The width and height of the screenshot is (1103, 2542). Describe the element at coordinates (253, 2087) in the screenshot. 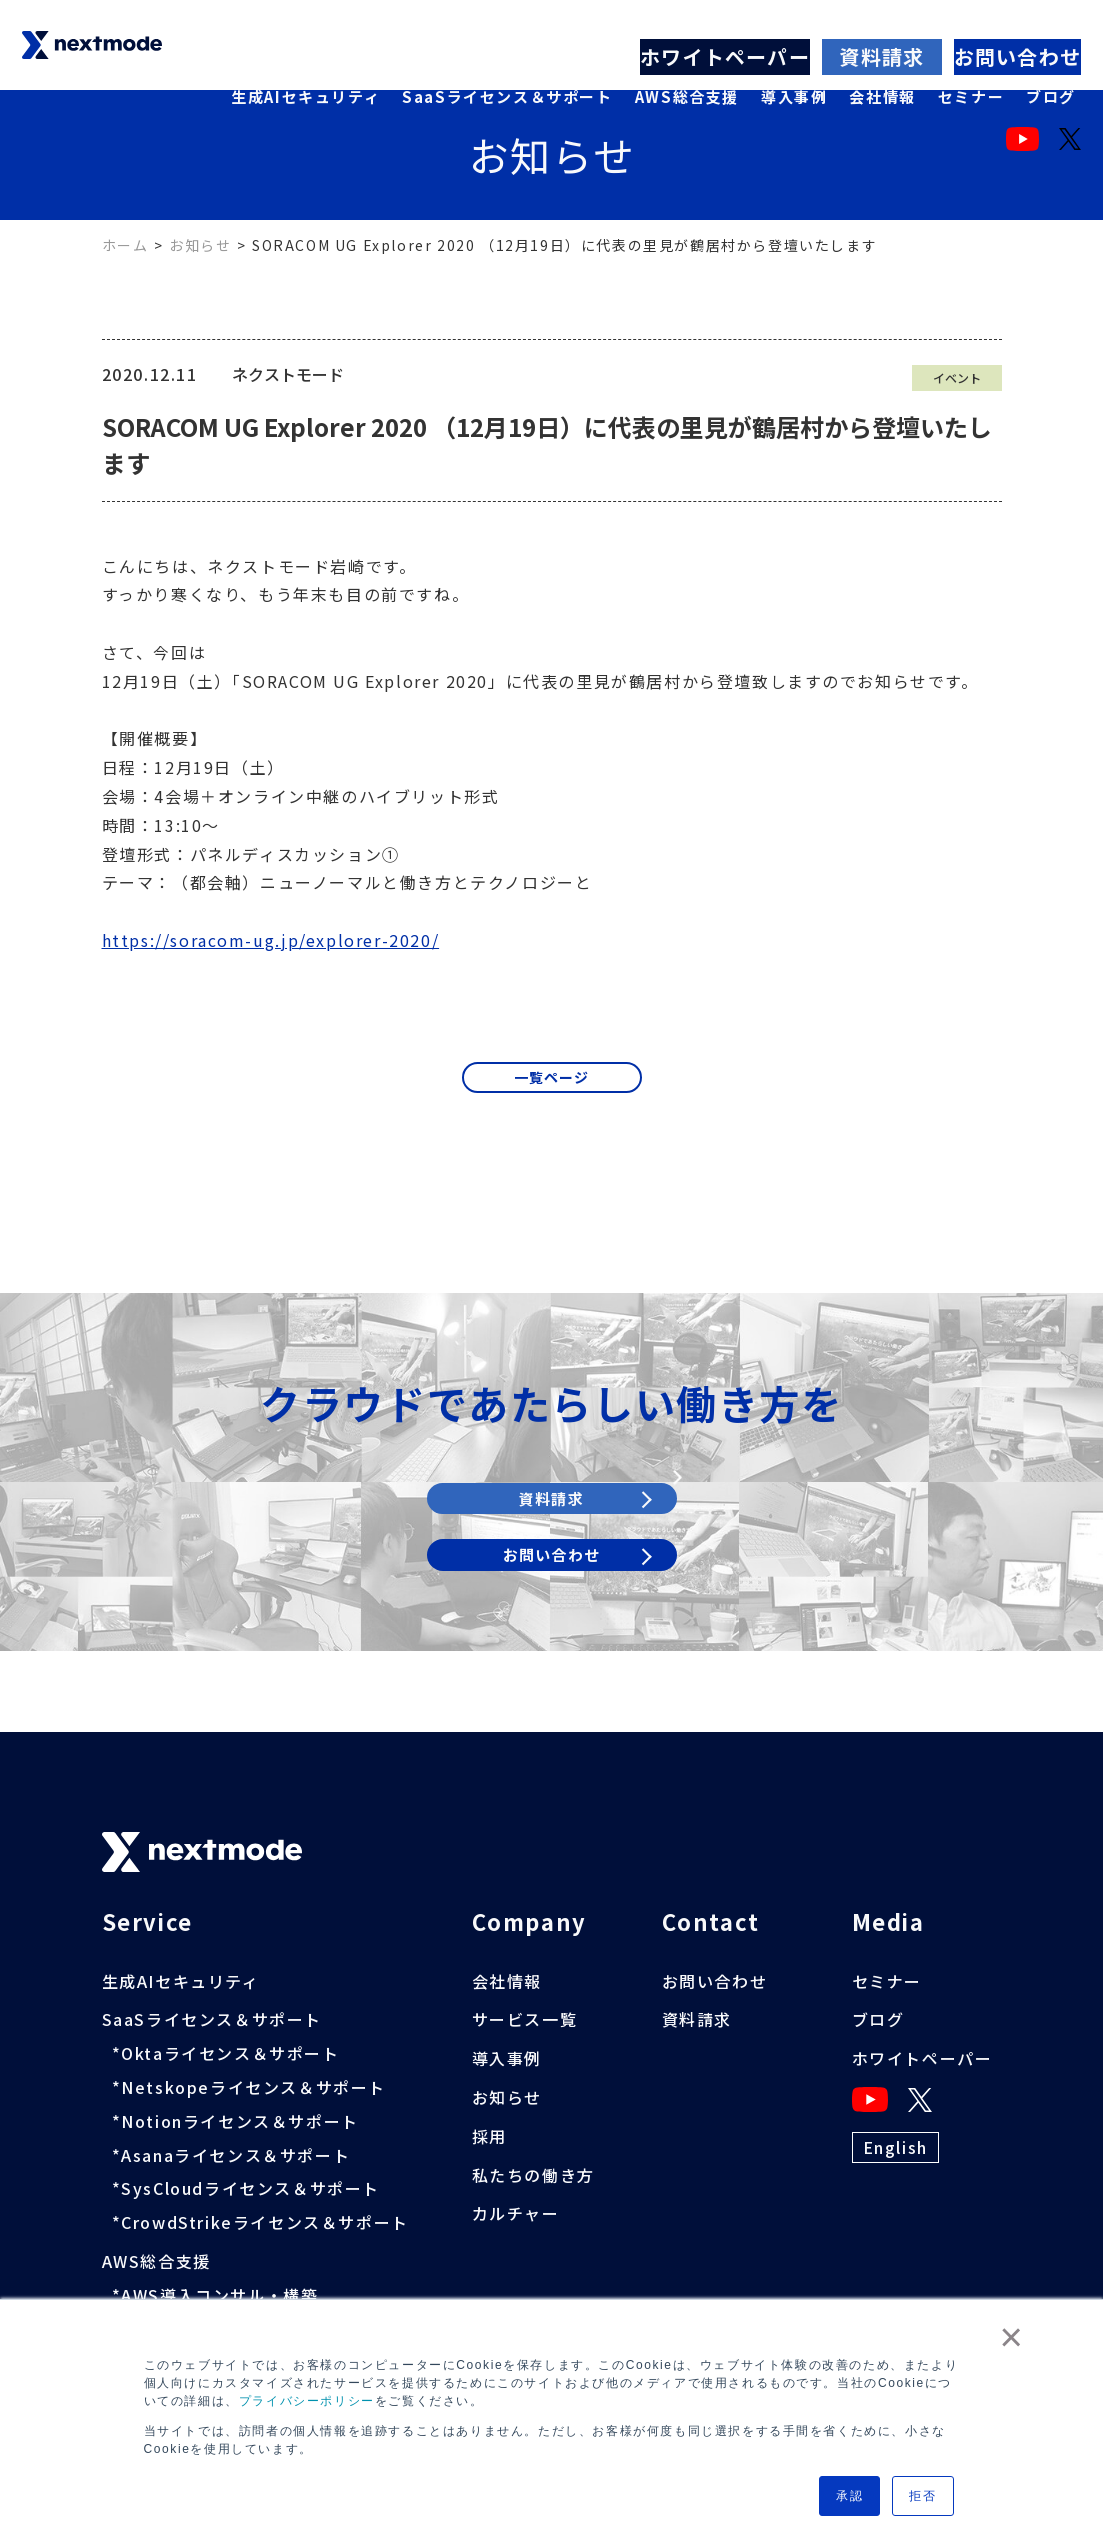

I see `Netskopeライセンス＆サポート` at that location.